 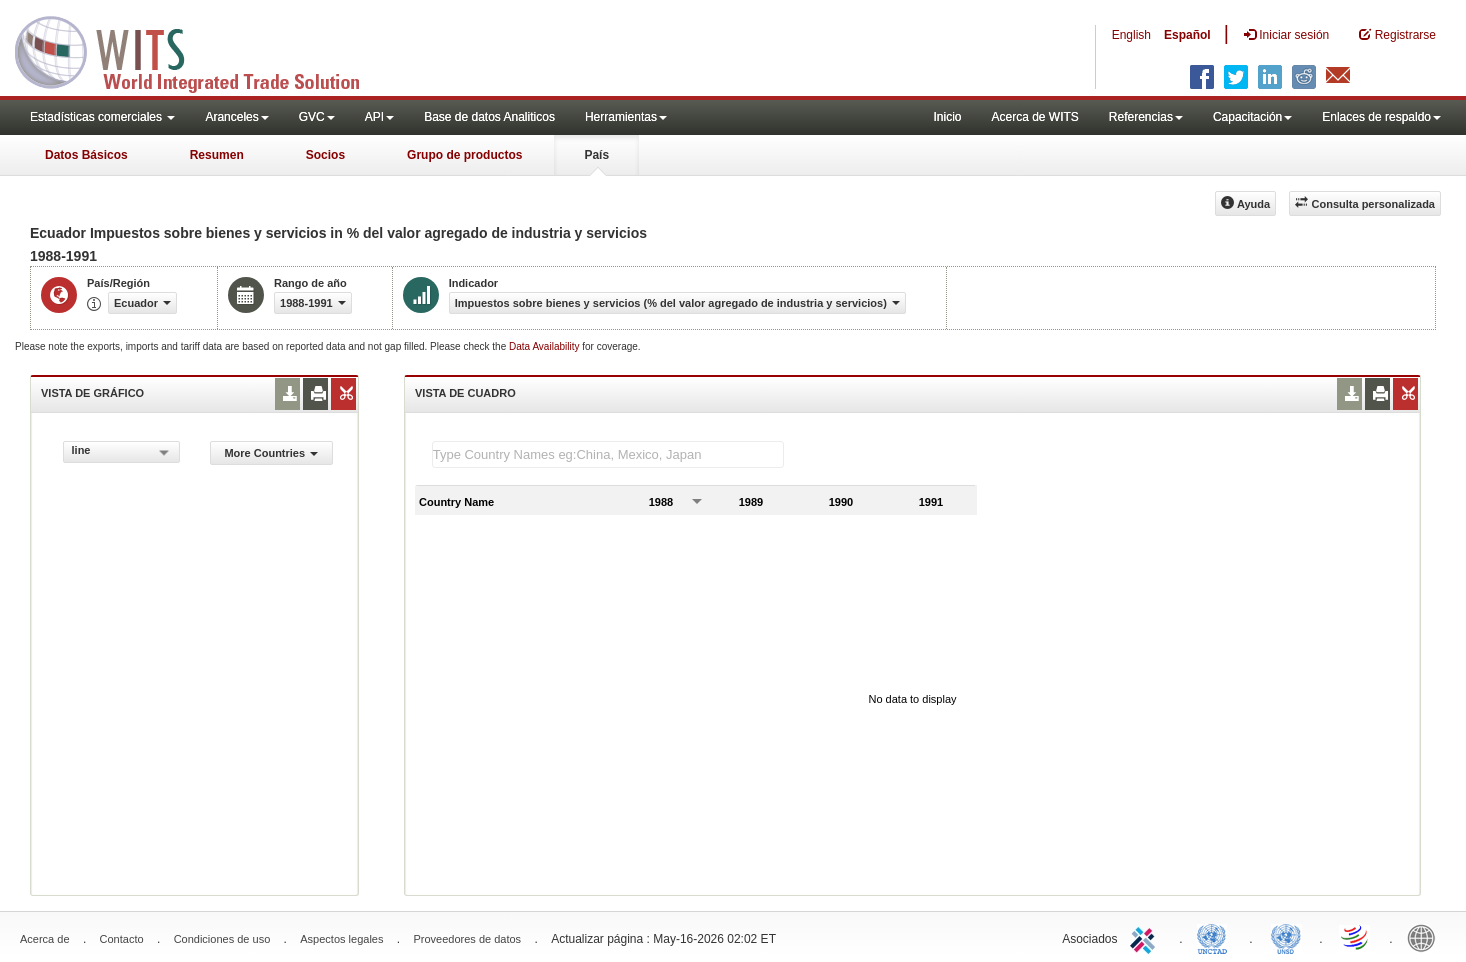 What do you see at coordinates (1356, 937) in the screenshot?
I see `World Trade Organization` at bounding box center [1356, 937].